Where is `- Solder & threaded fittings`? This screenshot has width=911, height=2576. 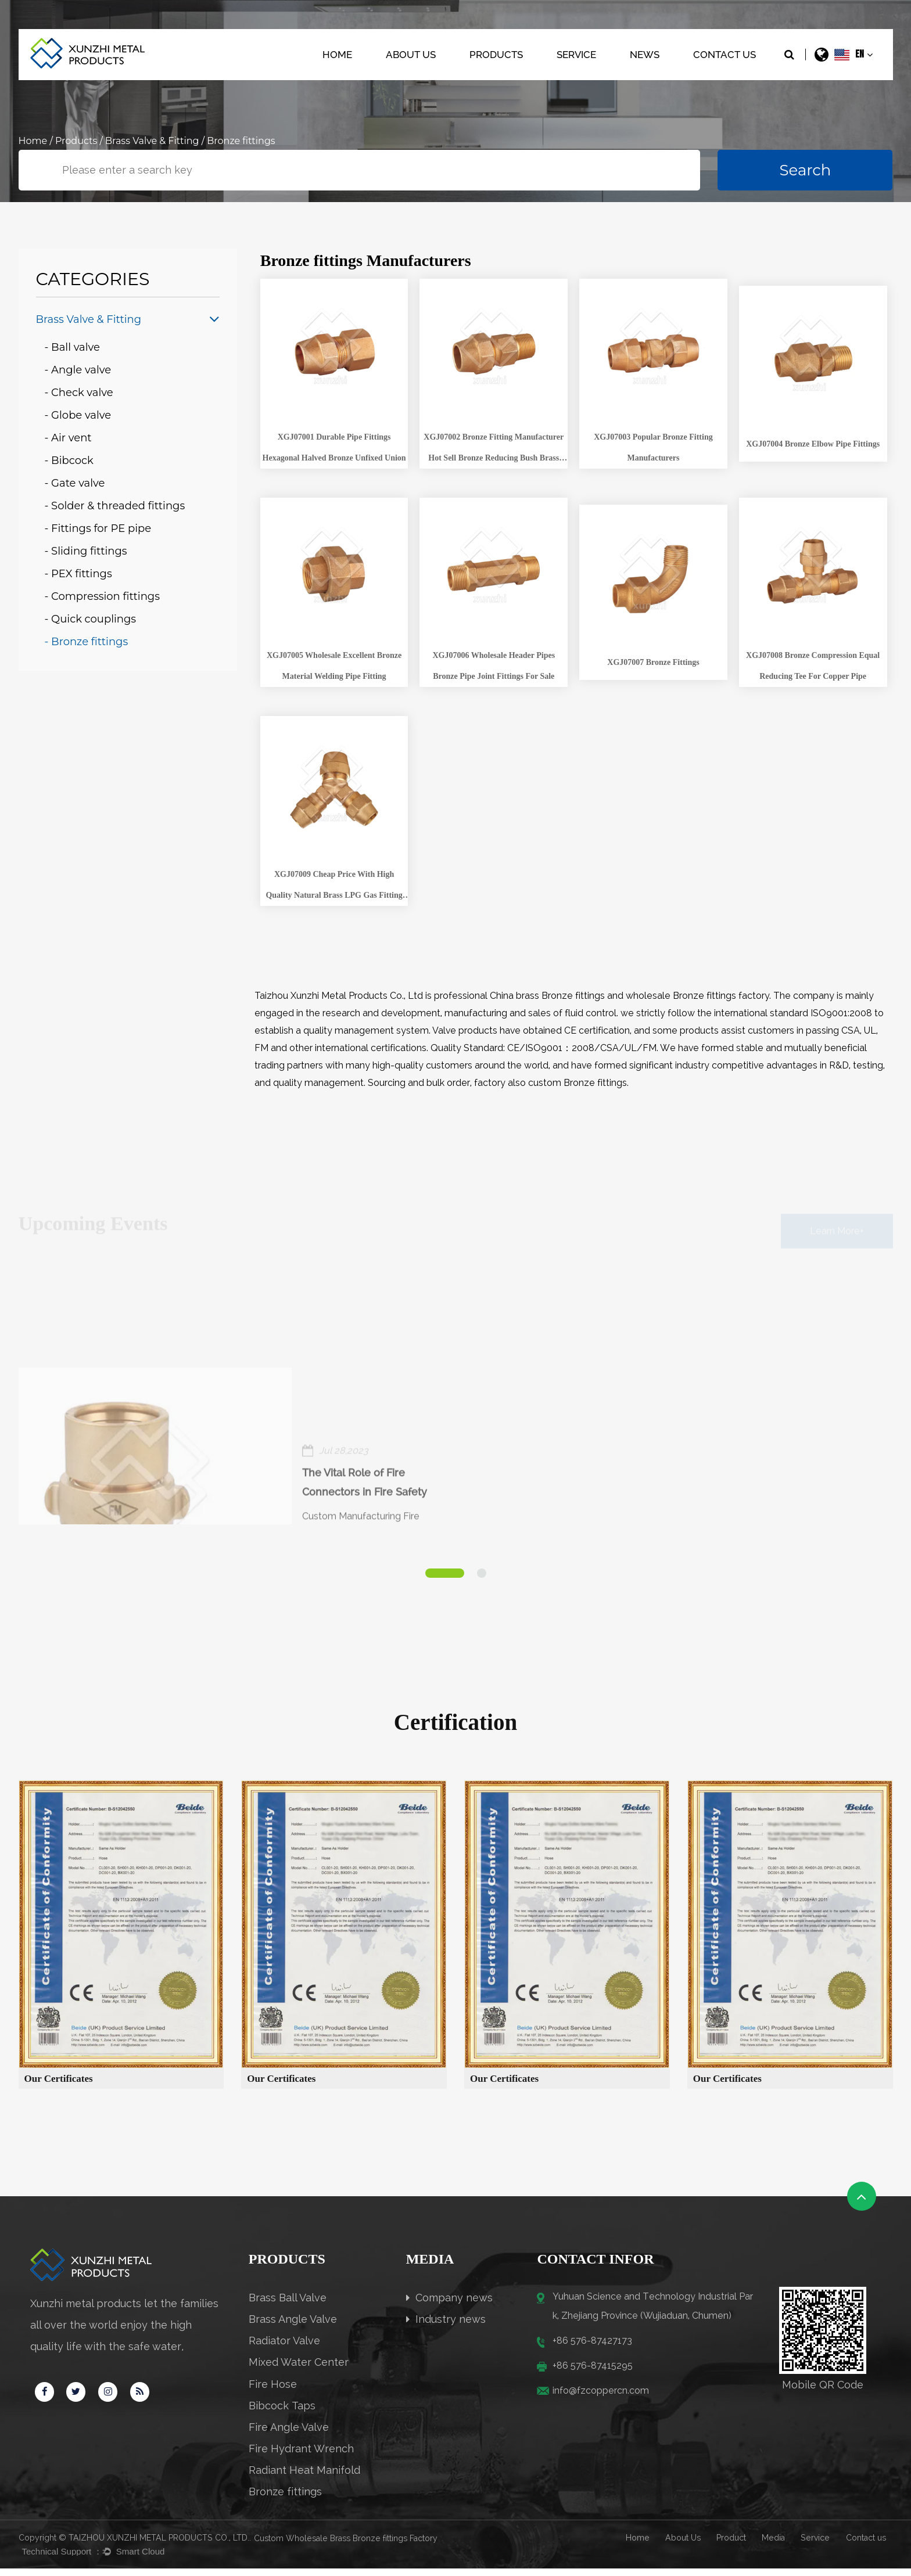
- Solder & threaded fittings is located at coordinates (115, 505).